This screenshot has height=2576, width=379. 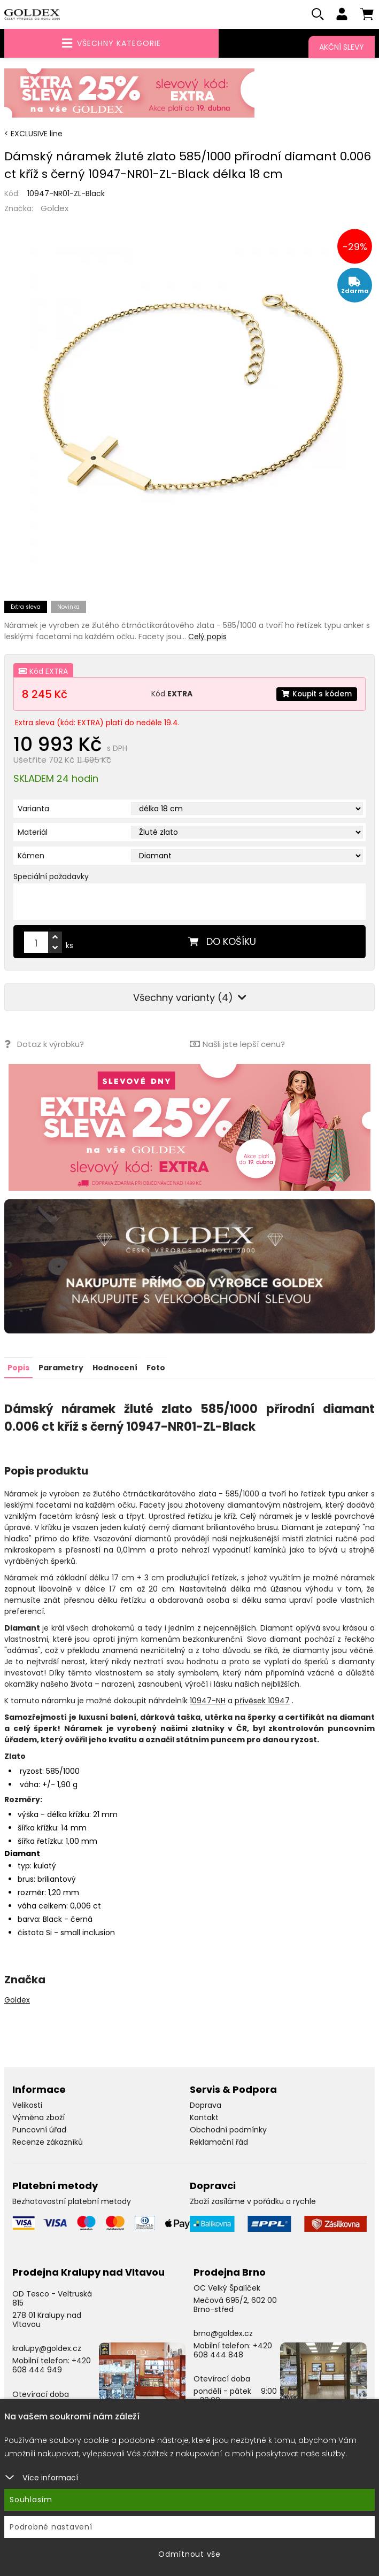 What do you see at coordinates (189, 2554) in the screenshot?
I see `Odmítnout vše` at bounding box center [189, 2554].